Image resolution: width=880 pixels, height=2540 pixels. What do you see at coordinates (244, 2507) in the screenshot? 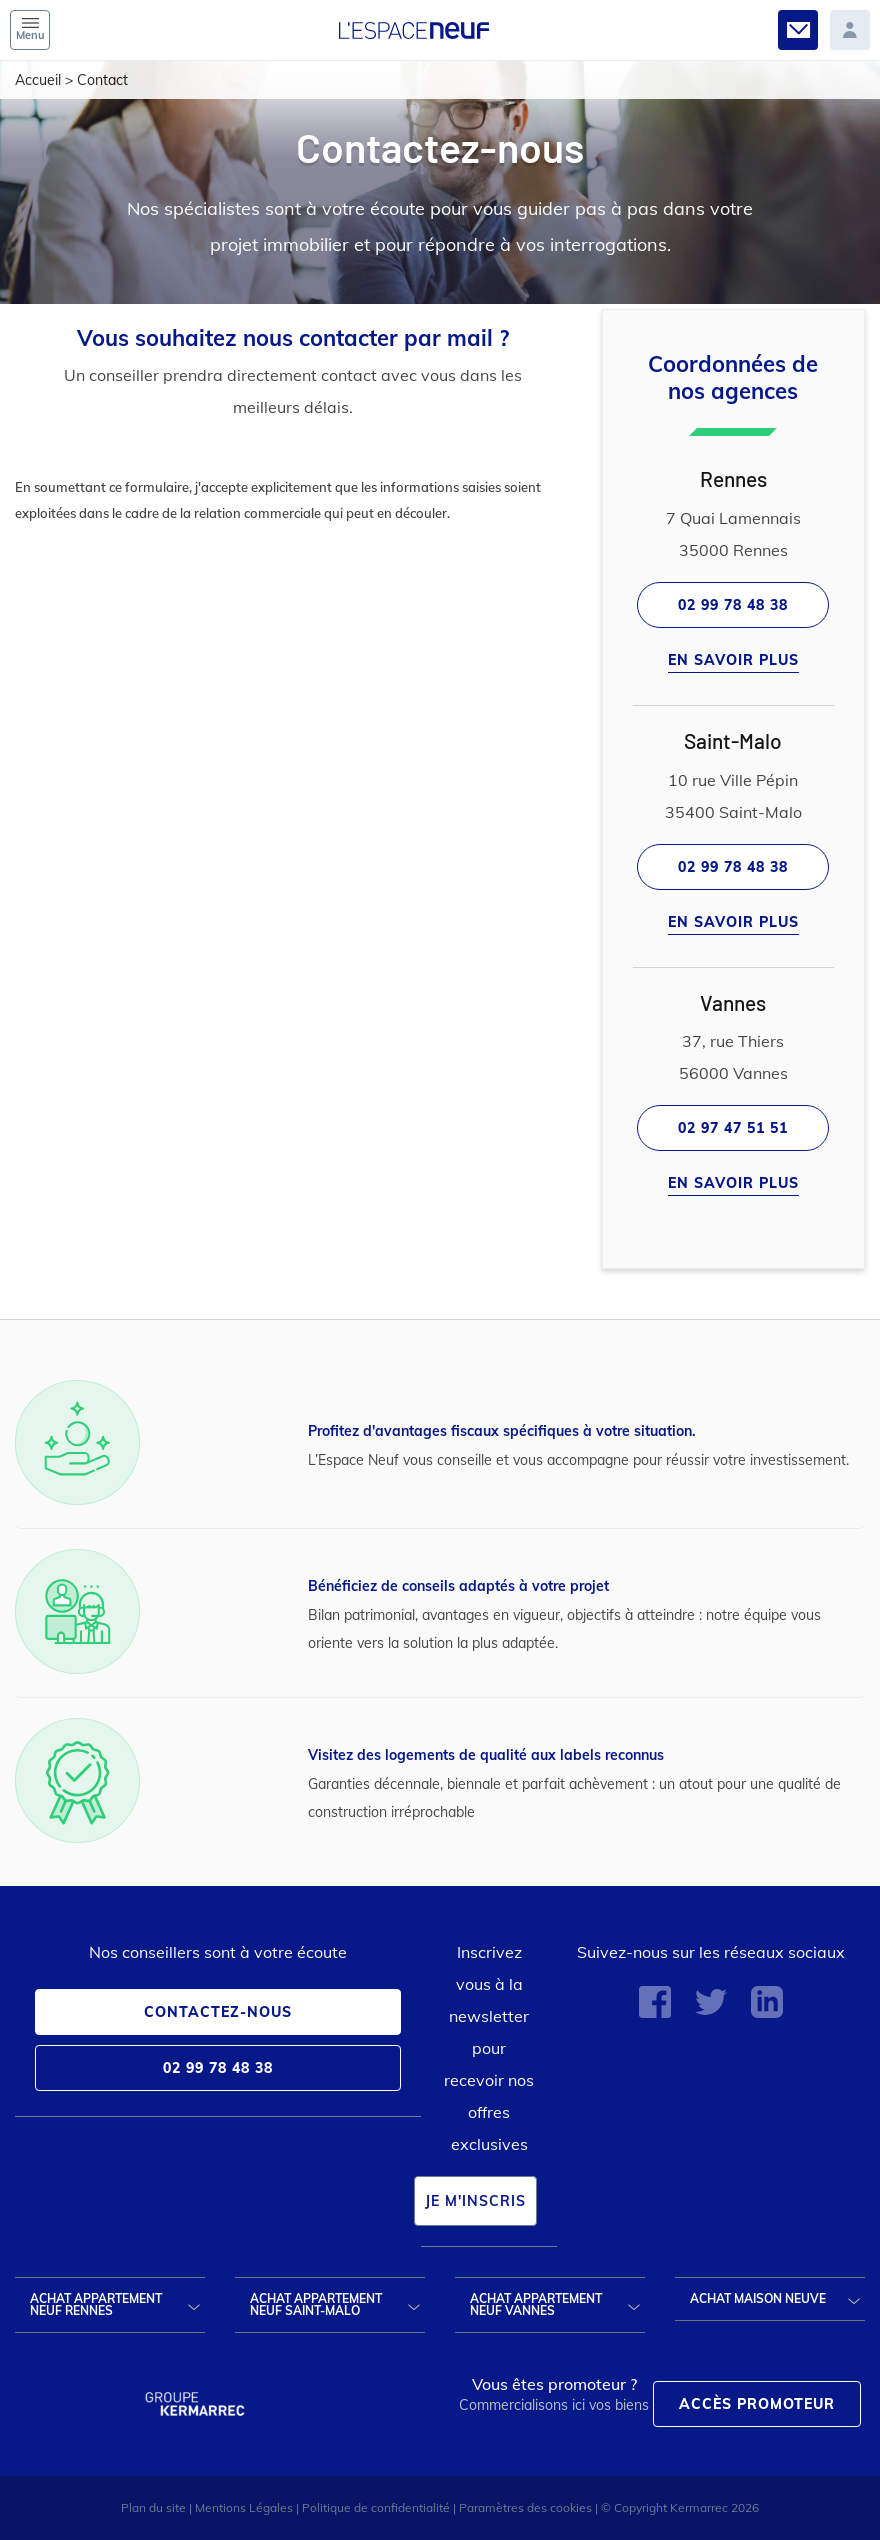
I see `Mentions Légales` at bounding box center [244, 2507].